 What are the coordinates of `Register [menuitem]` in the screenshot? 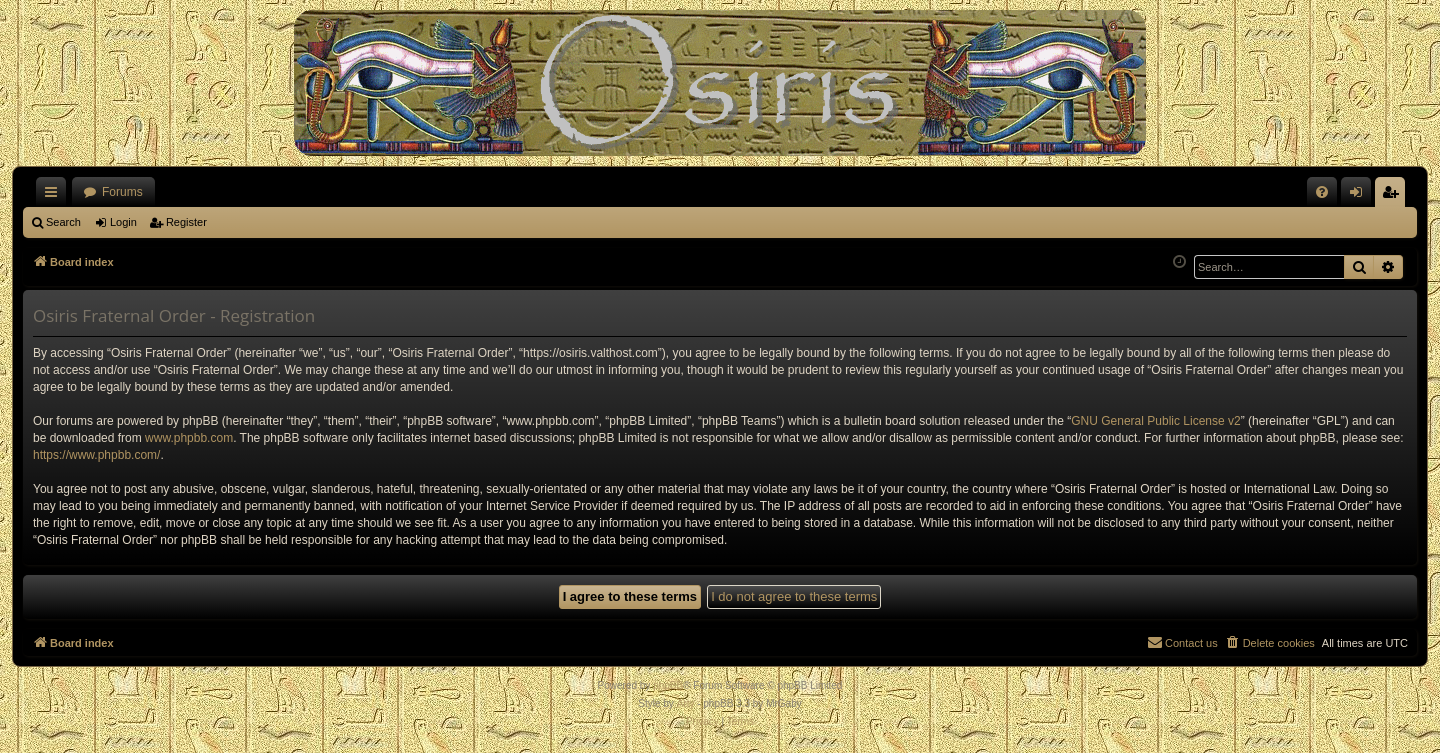 It's located at (1394, 196).